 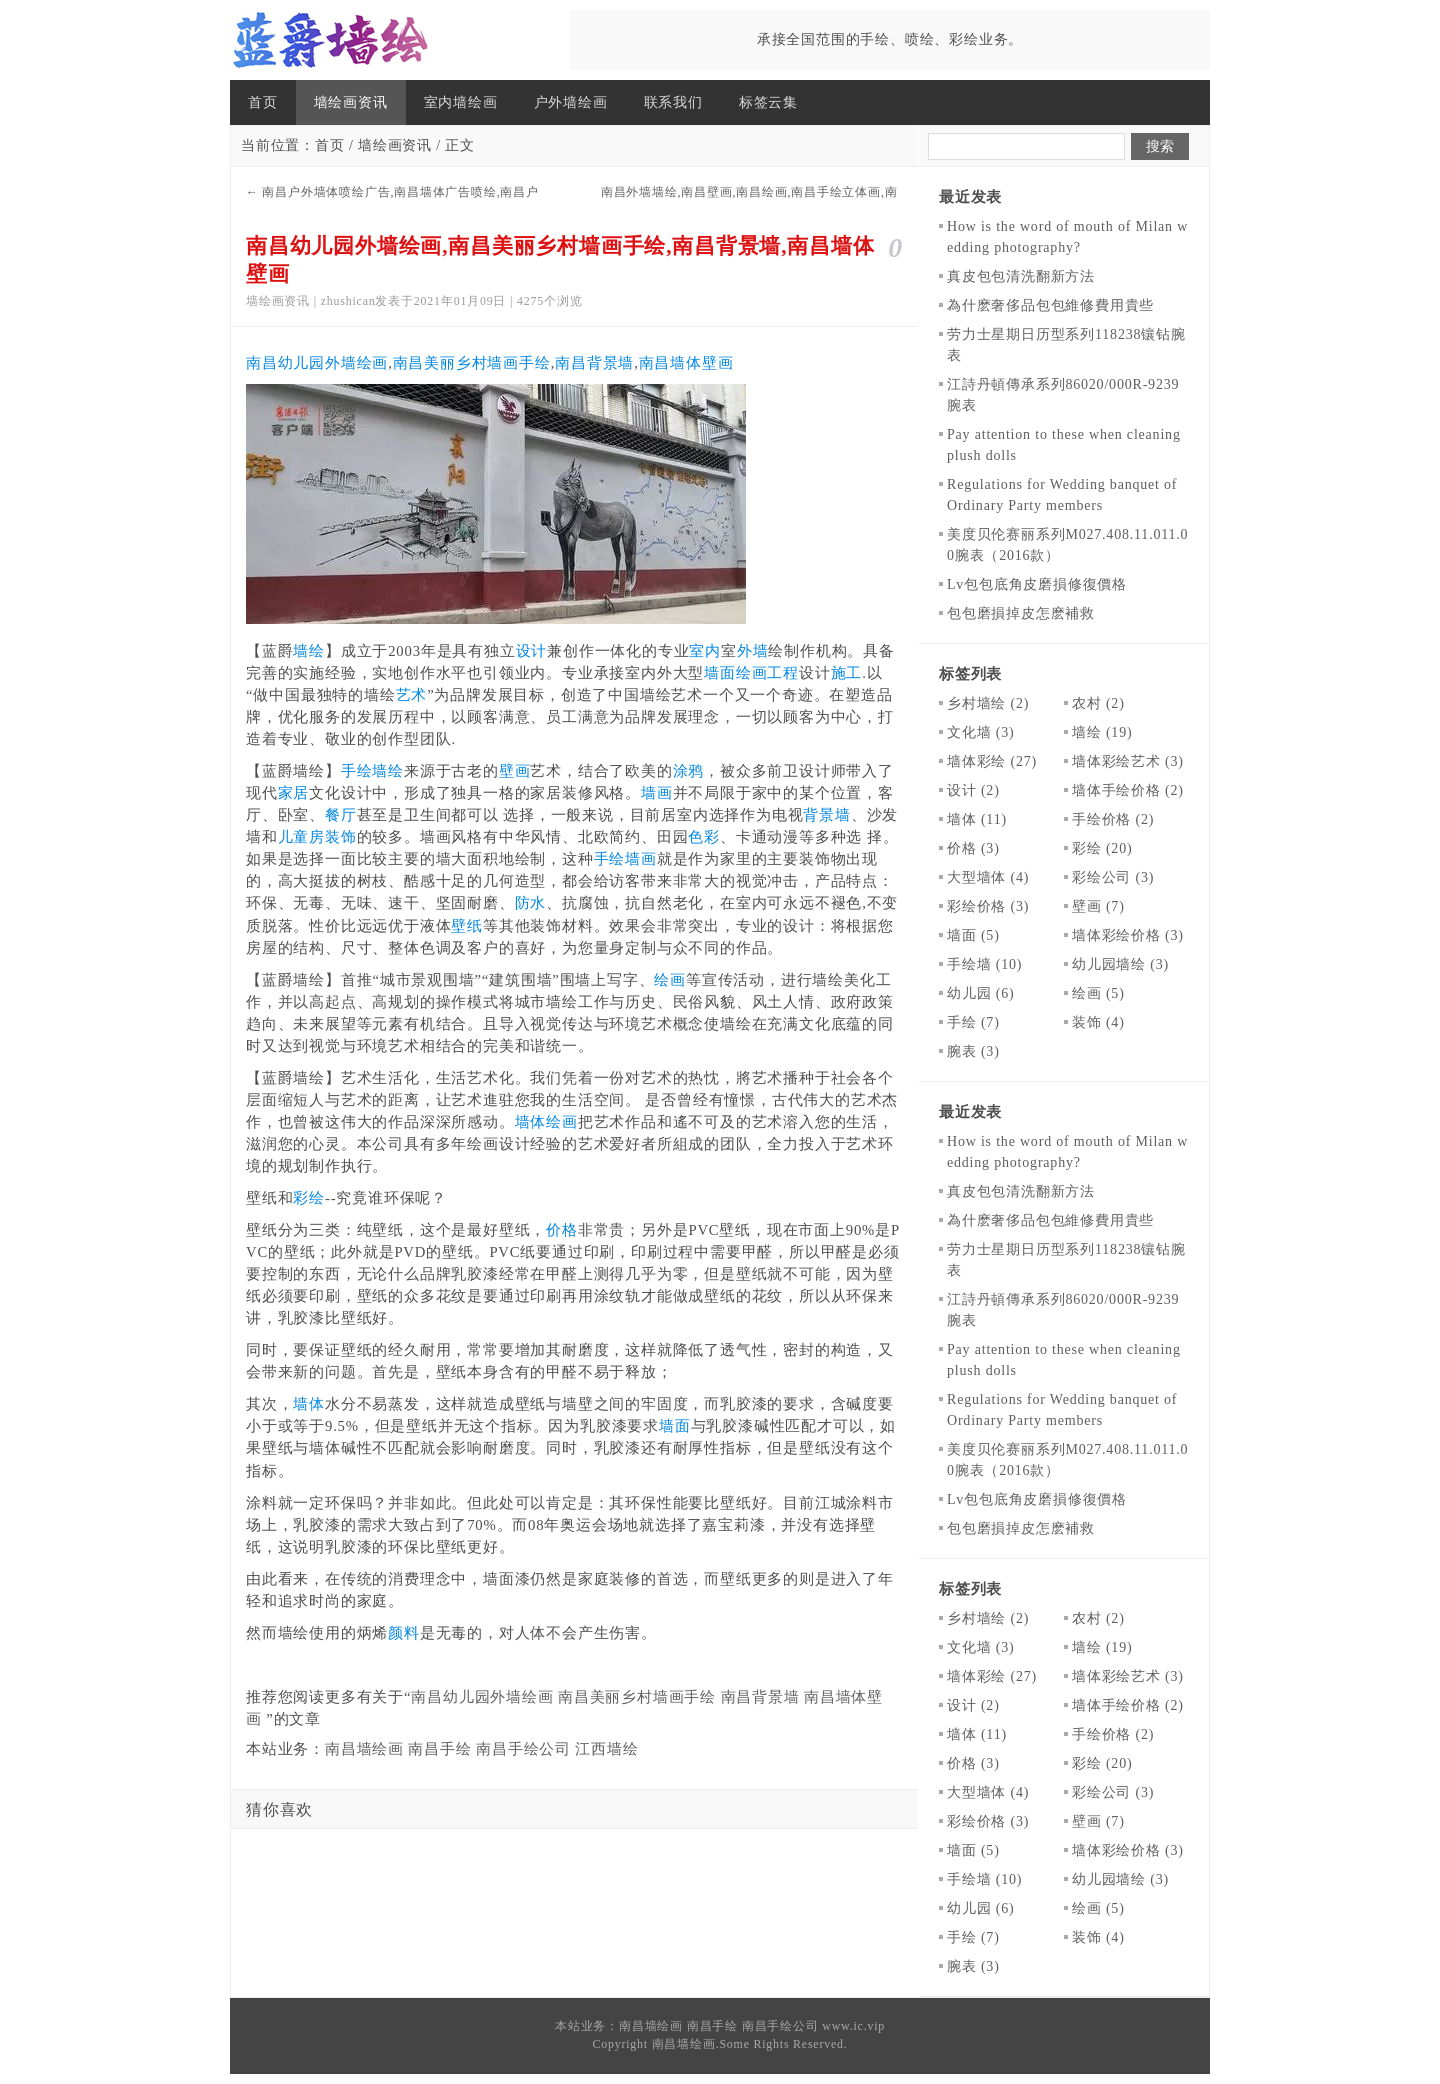 I want to click on 南昌手绘公司, so click(x=523, y=1749).